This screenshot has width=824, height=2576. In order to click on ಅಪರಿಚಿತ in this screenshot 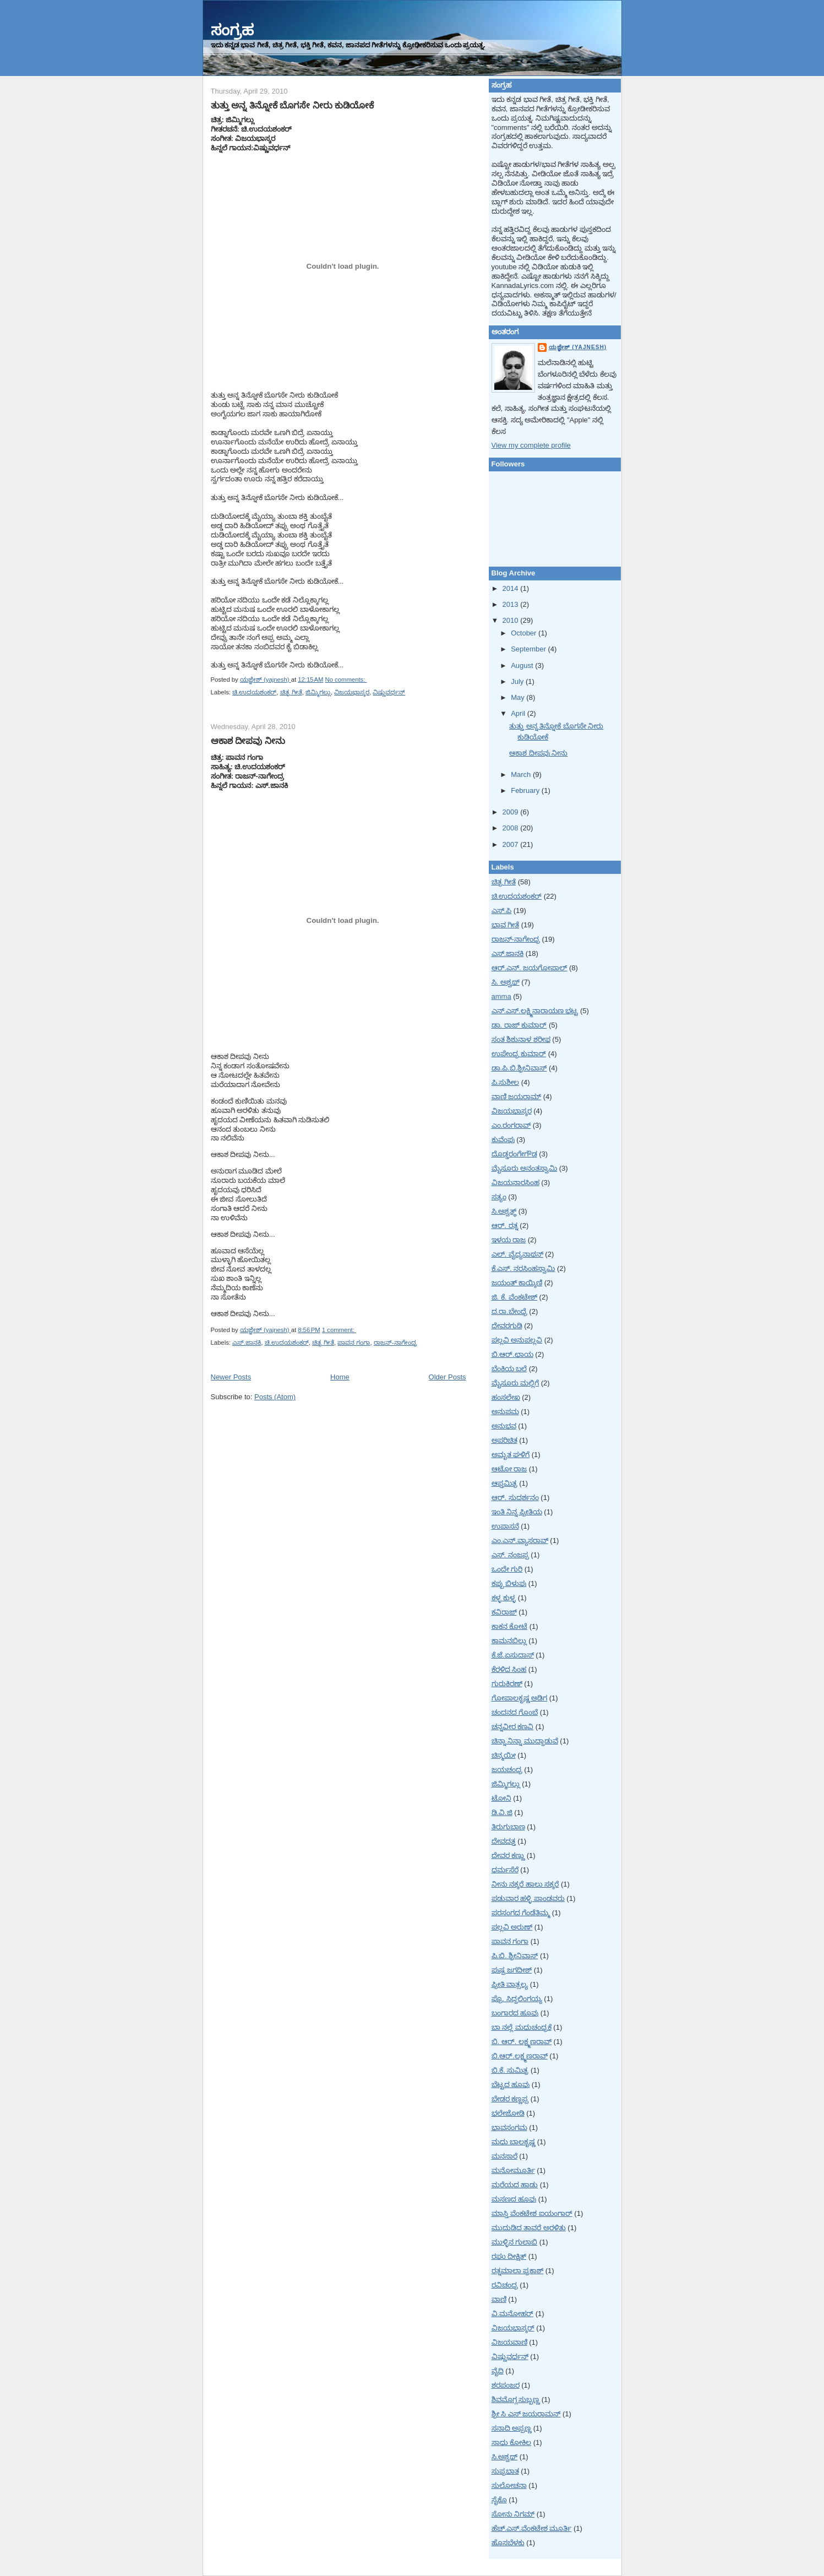, I will do `click(504, 1440)`.